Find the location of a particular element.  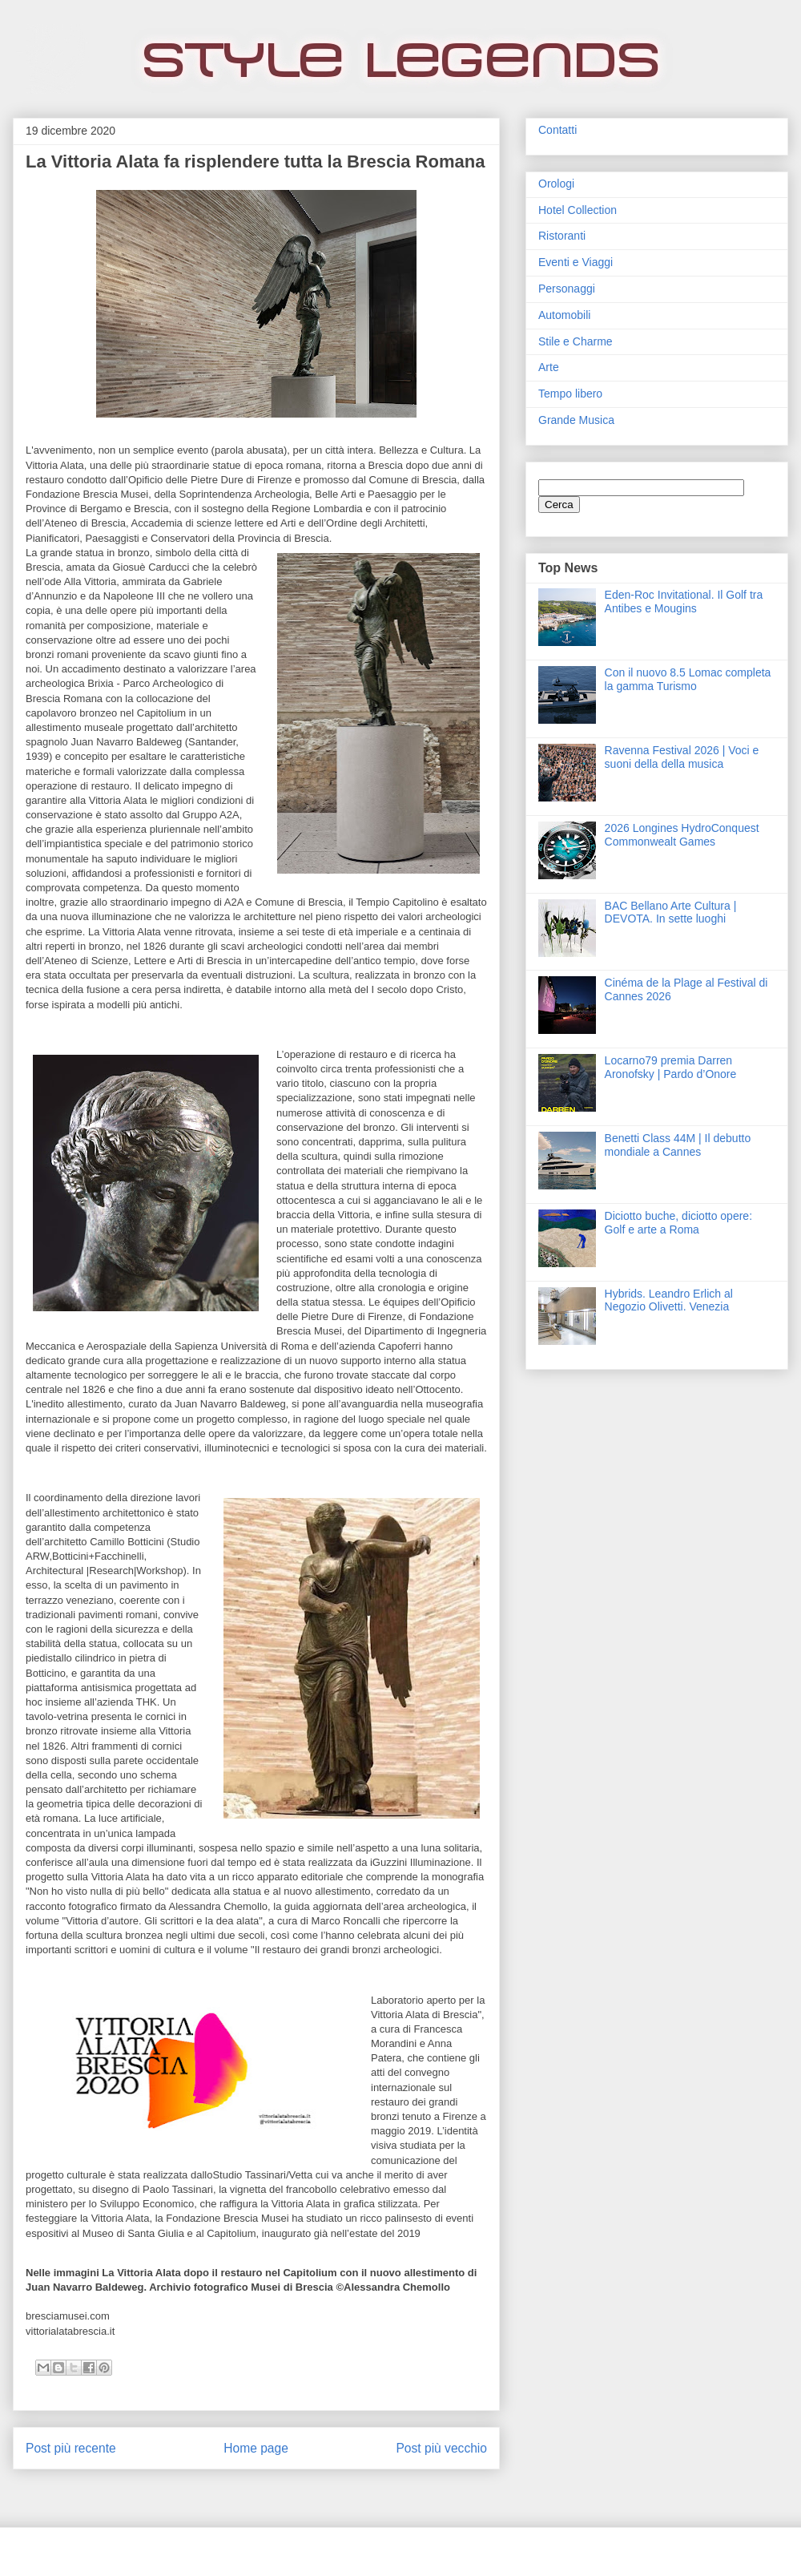

BAC Bellano Arte Cultura | DEVOTA. In sette luoghi is located at coordinates (671, 912).